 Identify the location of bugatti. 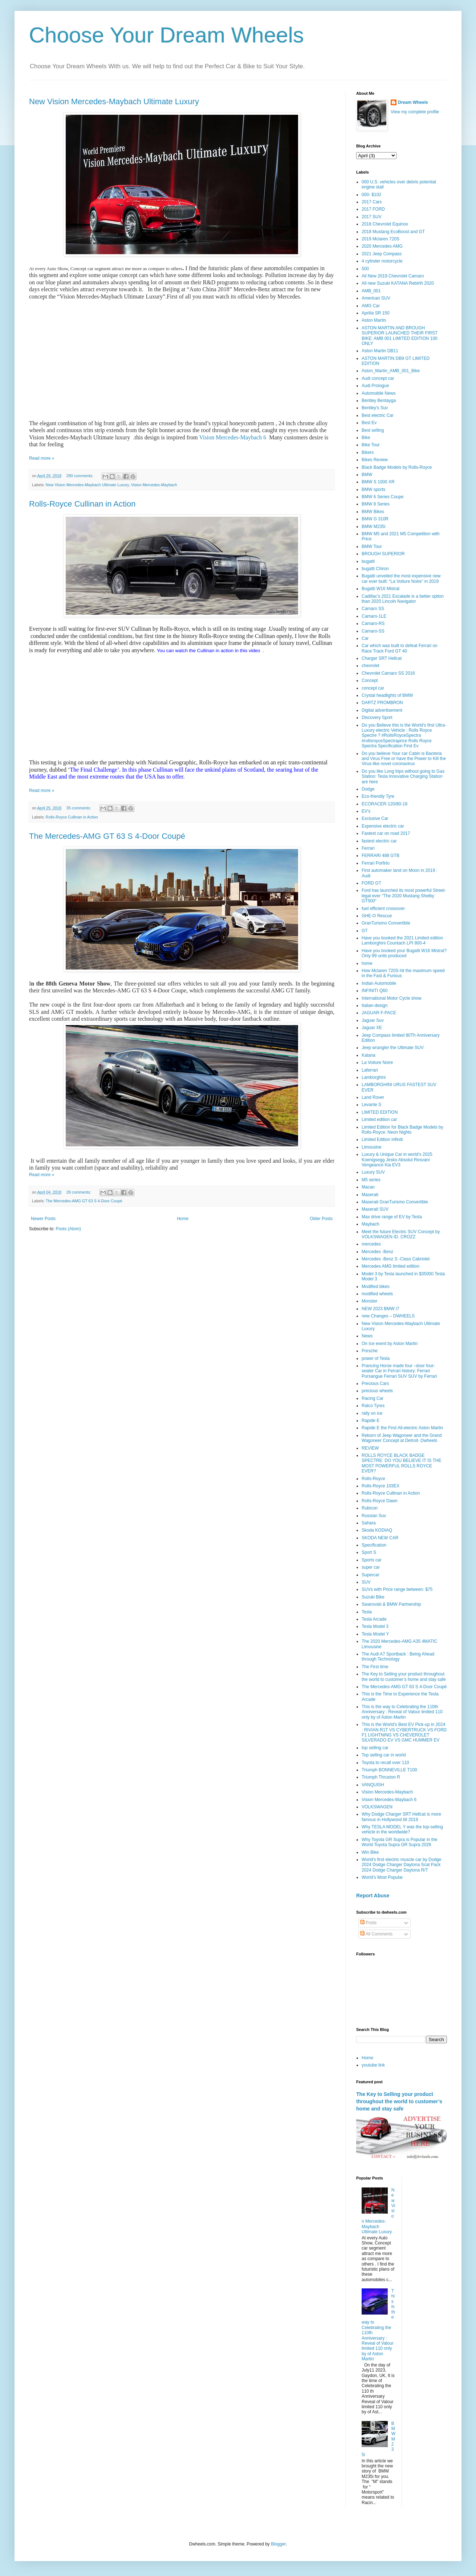
(368, 561).